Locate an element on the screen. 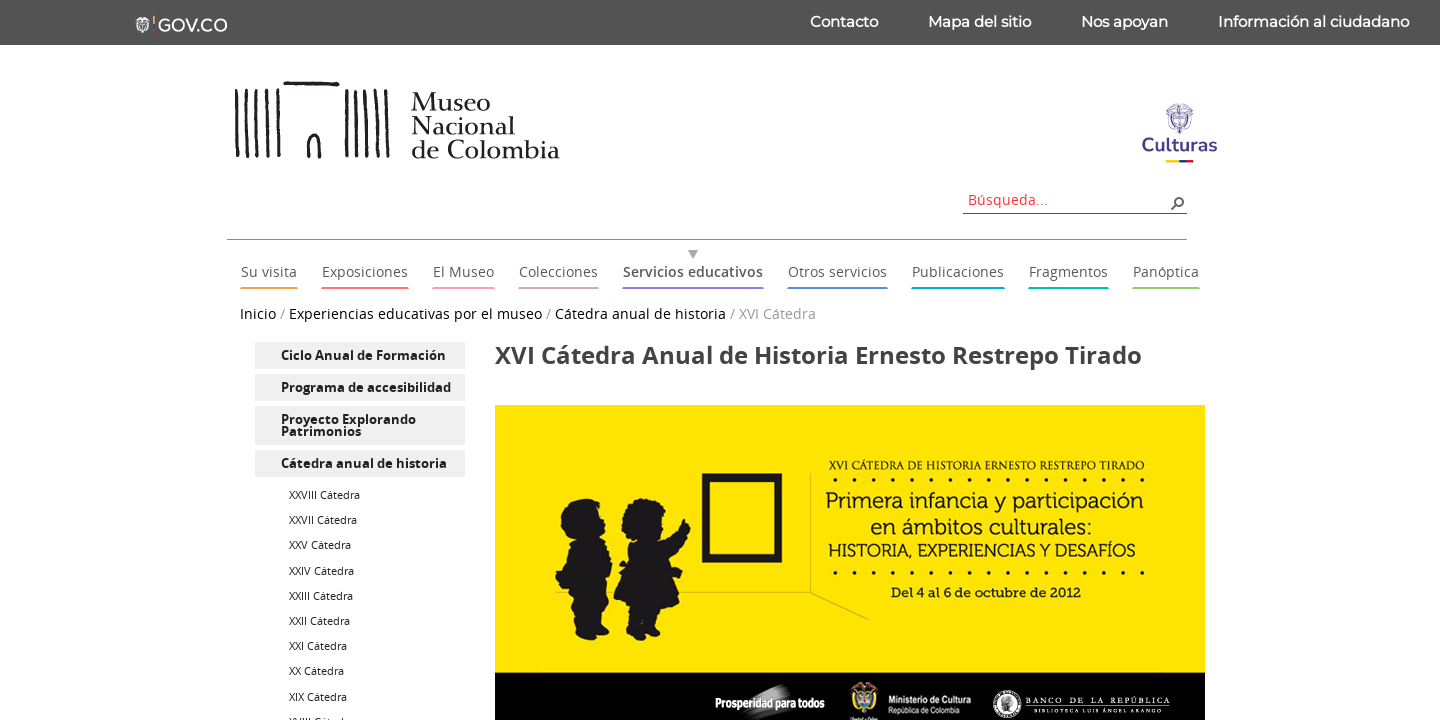 This screenshot has width=1440, height=720. Contacto is located at coordinates (844, 21).